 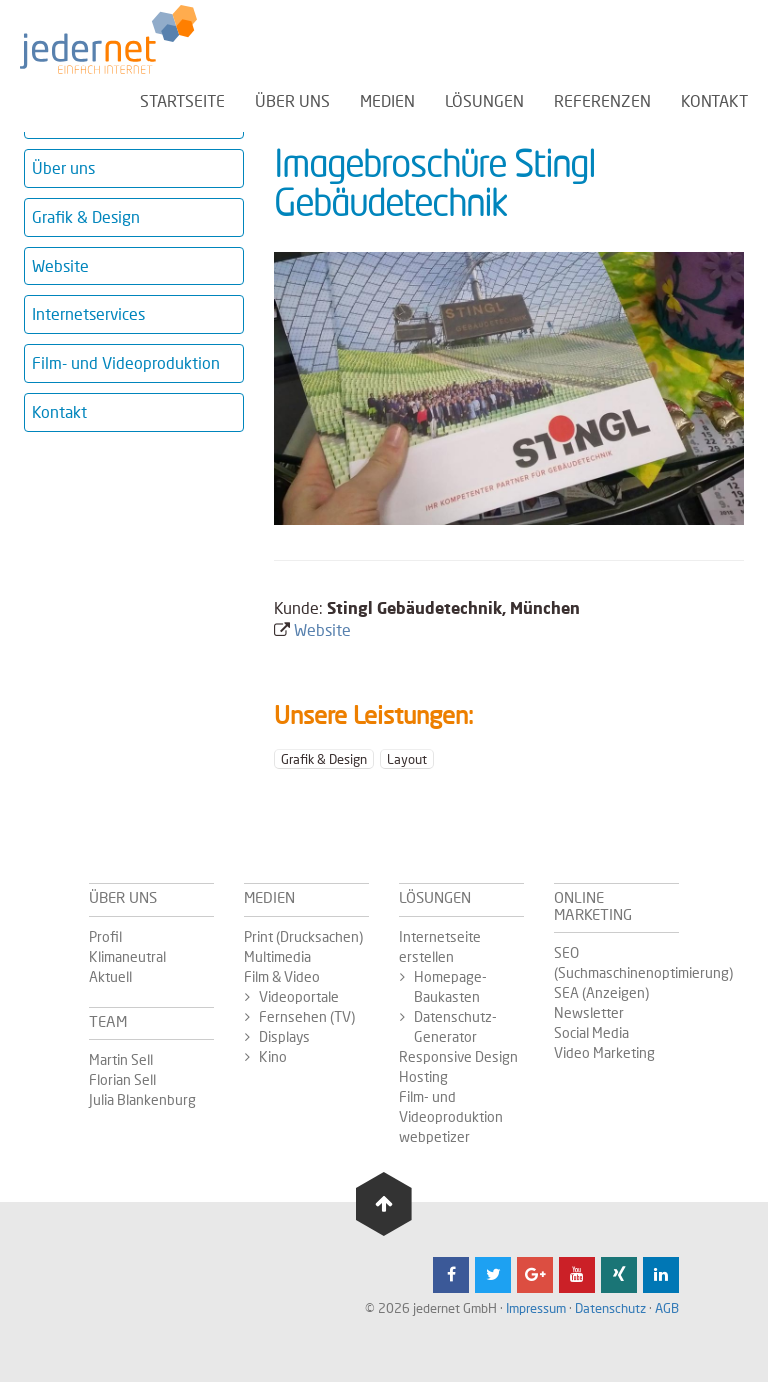 I want to click on Lösungen, so click(x=484, y=99).